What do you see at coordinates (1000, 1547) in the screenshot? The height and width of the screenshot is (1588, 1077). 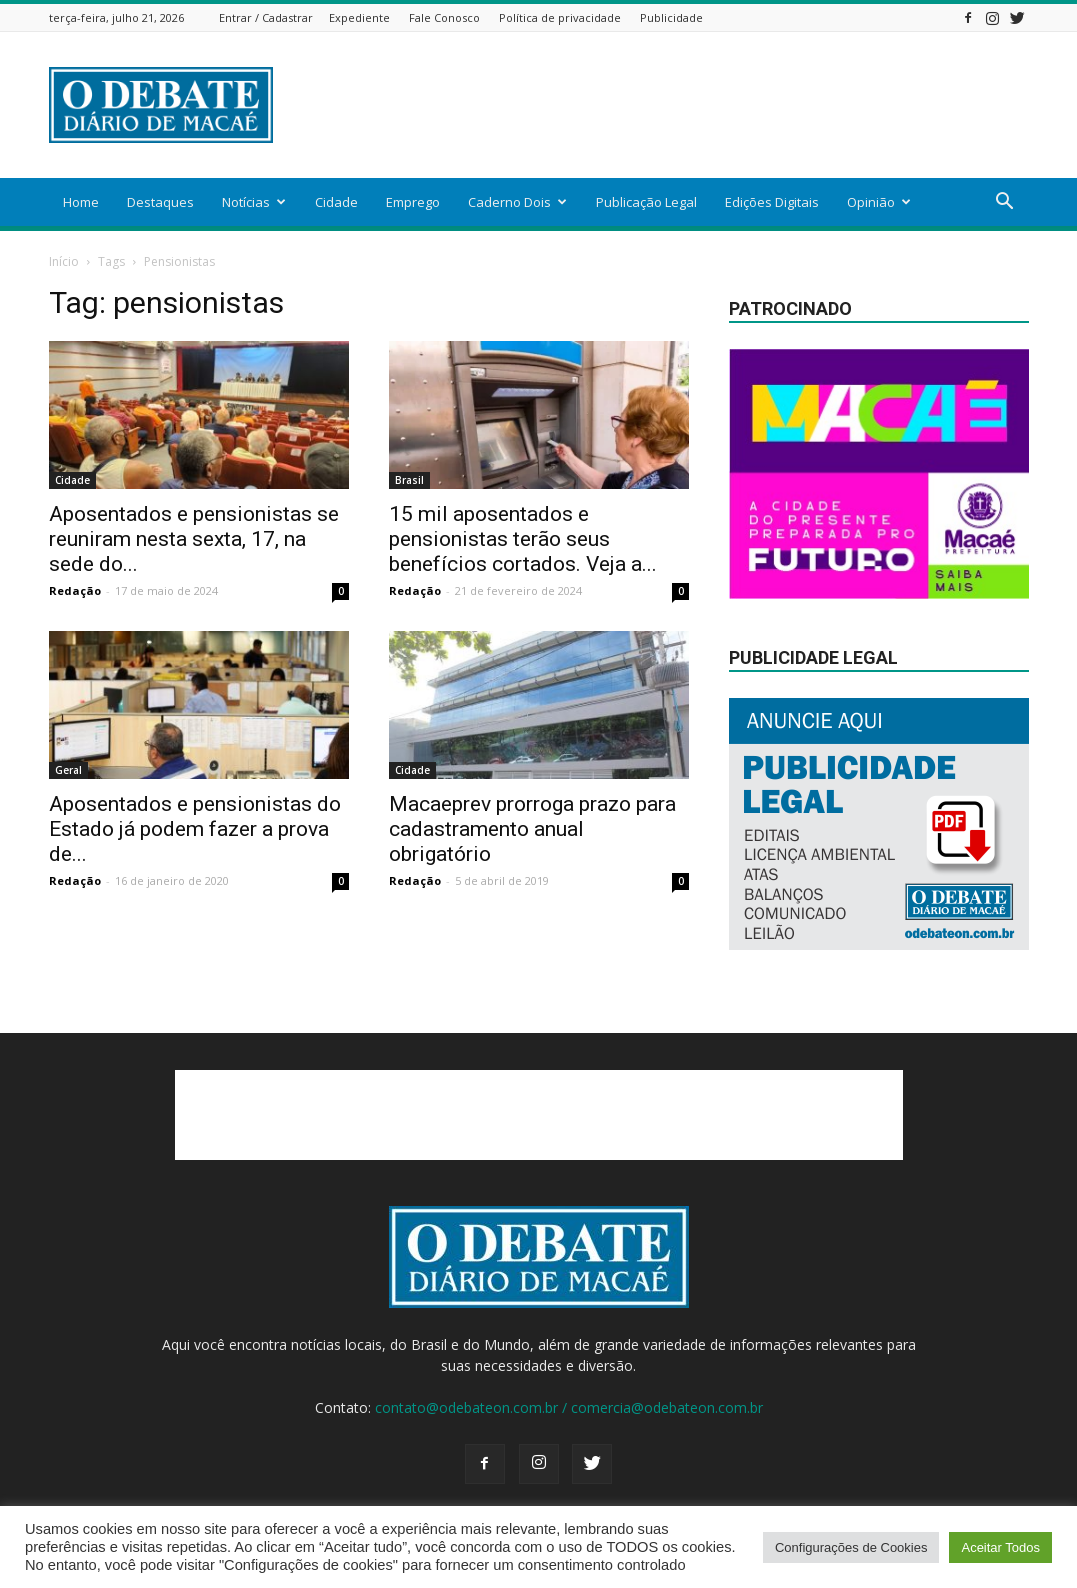 I see `Aceitar Todos [button]` at bounding box center [1000, 1547].